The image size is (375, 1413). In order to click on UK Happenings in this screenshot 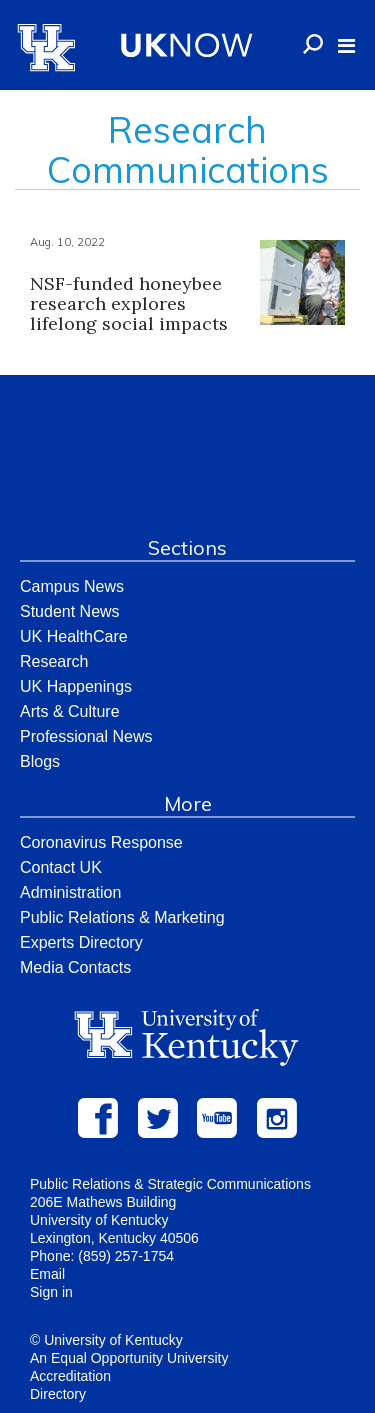, I will do `click(76, 686)`.